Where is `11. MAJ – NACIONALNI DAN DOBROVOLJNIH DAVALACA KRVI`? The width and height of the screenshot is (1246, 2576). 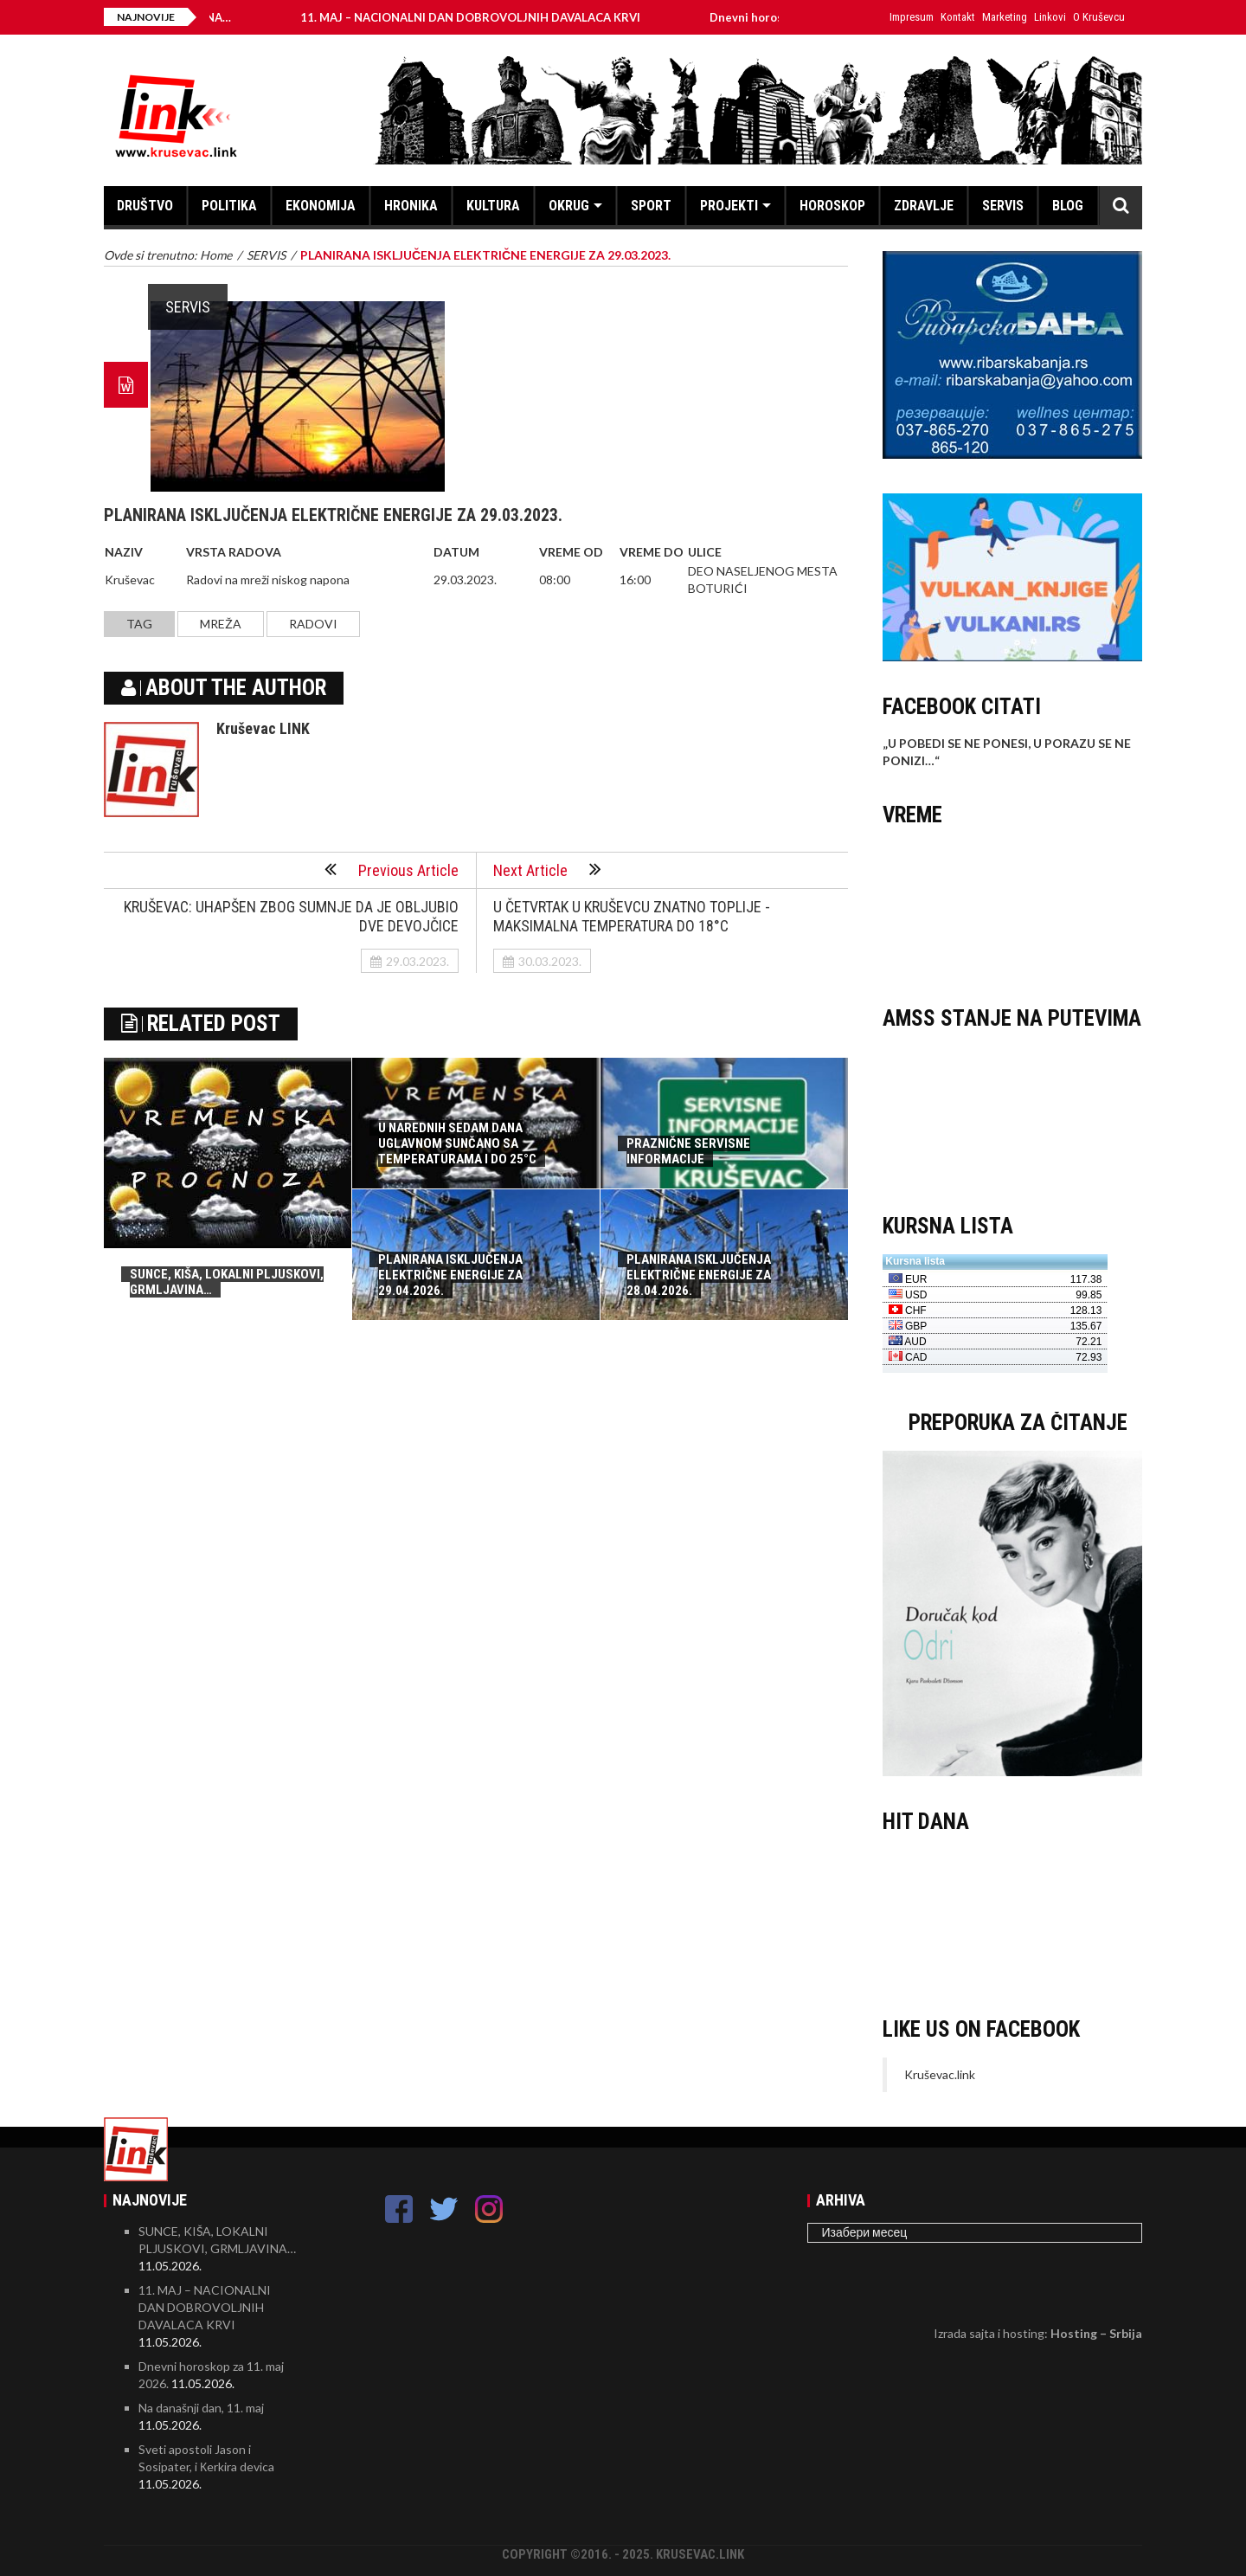 11. MAJ – NACIONALNI DAN DOBROVOLJNIH DAVALACA KRVI is located at coordinates (506, 17).